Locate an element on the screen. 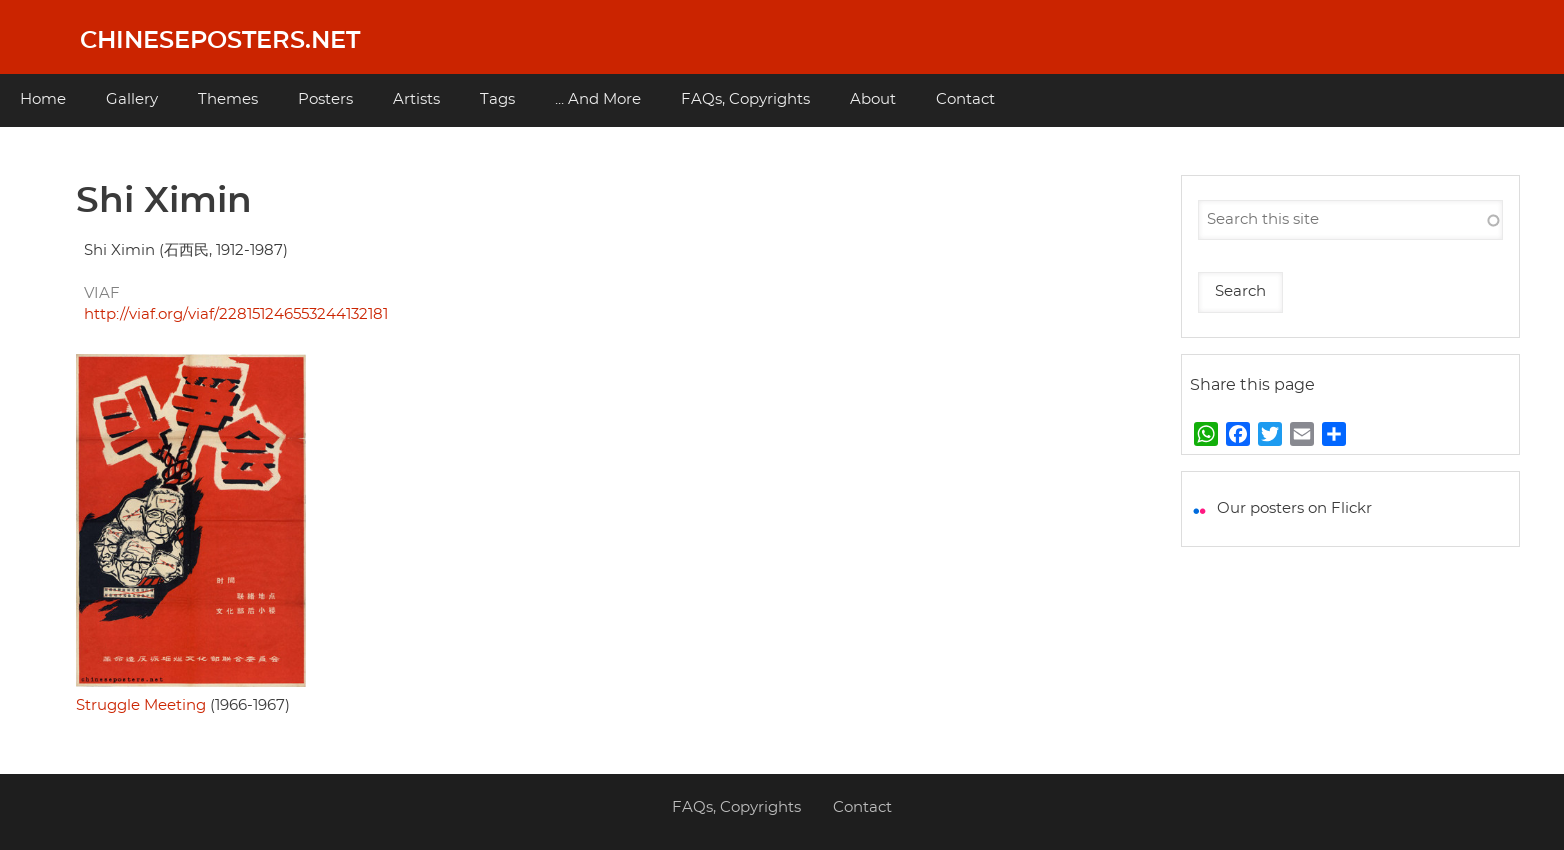 This screenshot has width=1564, height=850. VIAF is located at coordinates (102, 293).